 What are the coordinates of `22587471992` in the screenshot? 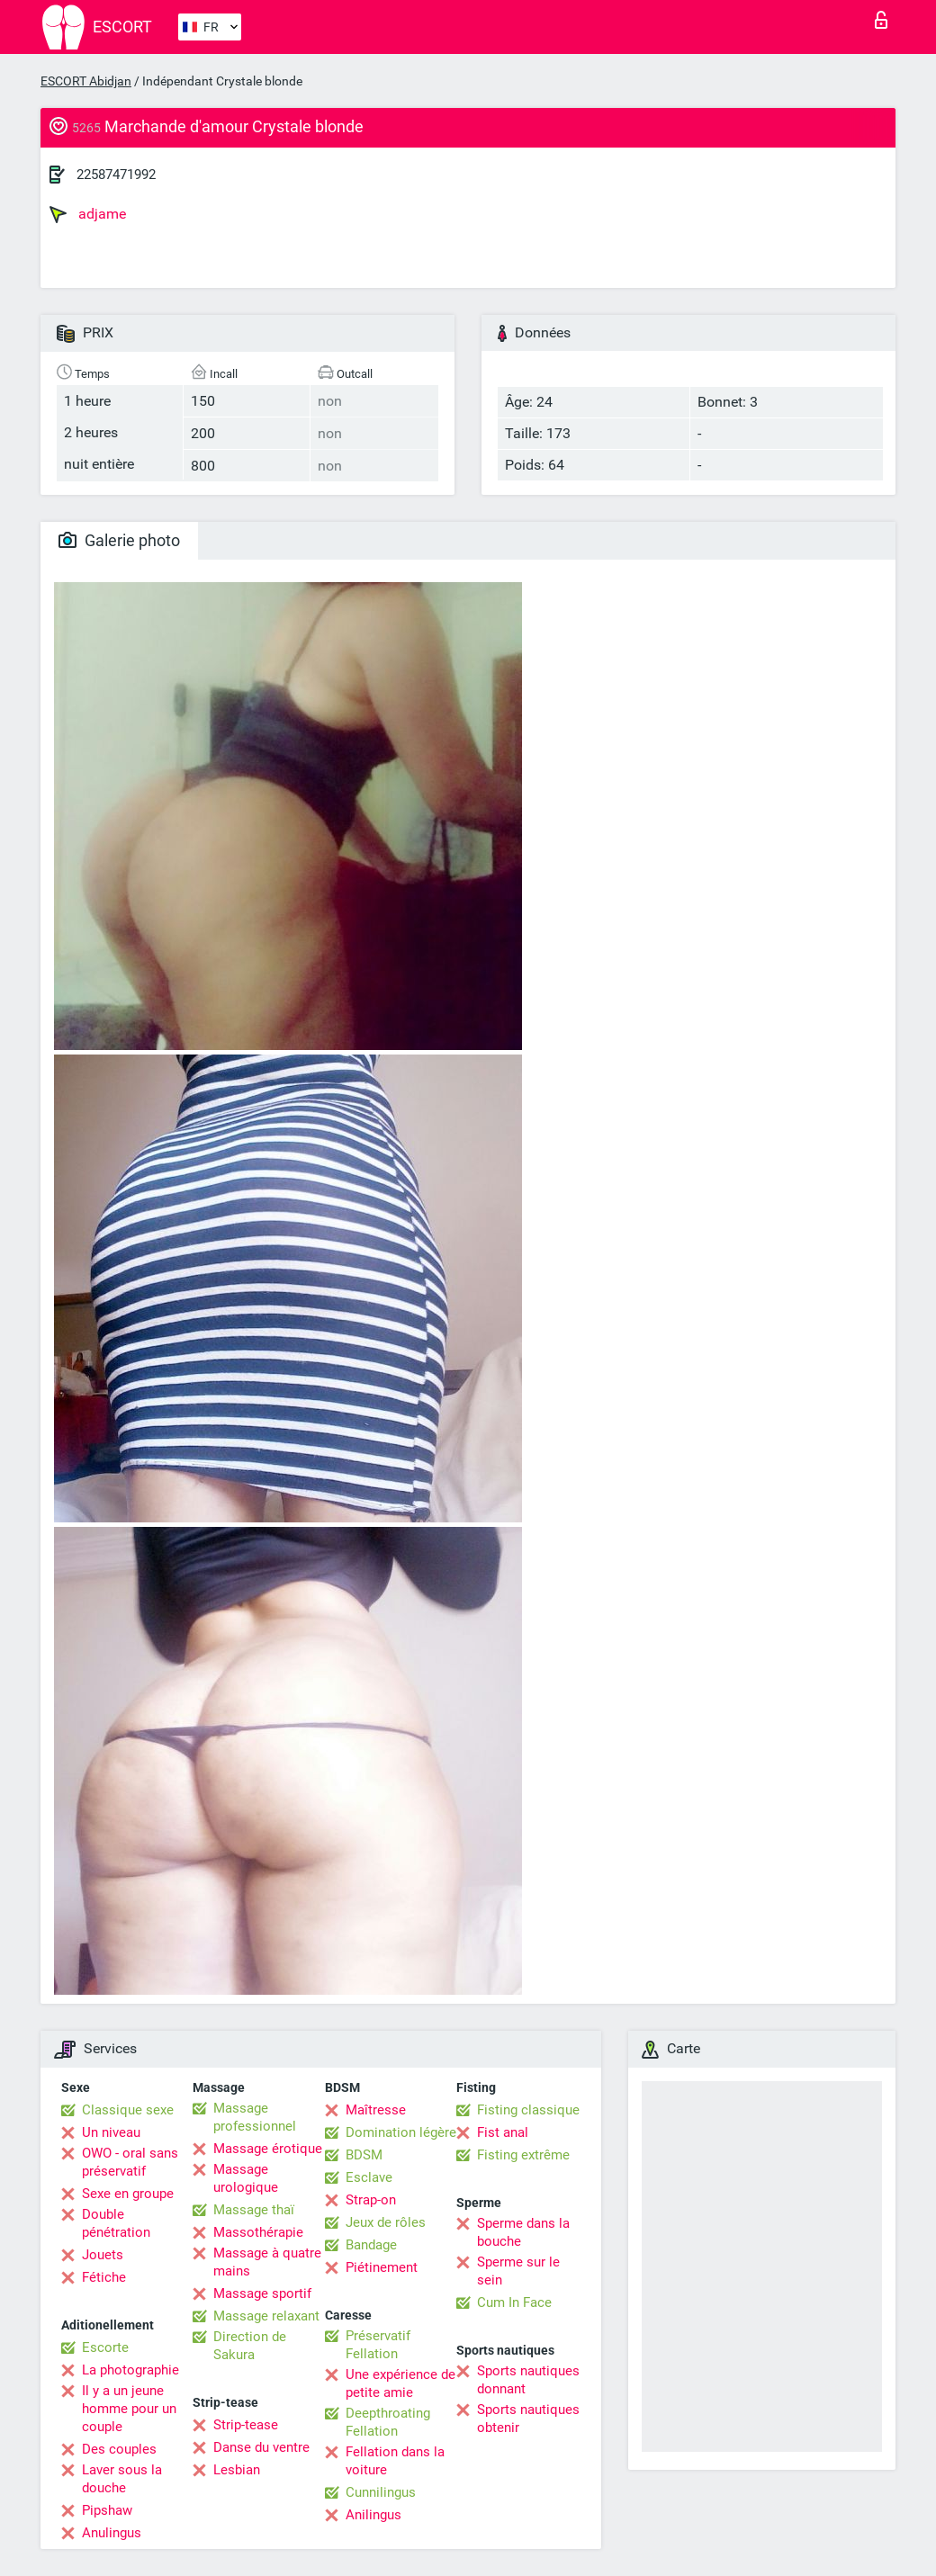 It's located at (116, 174).